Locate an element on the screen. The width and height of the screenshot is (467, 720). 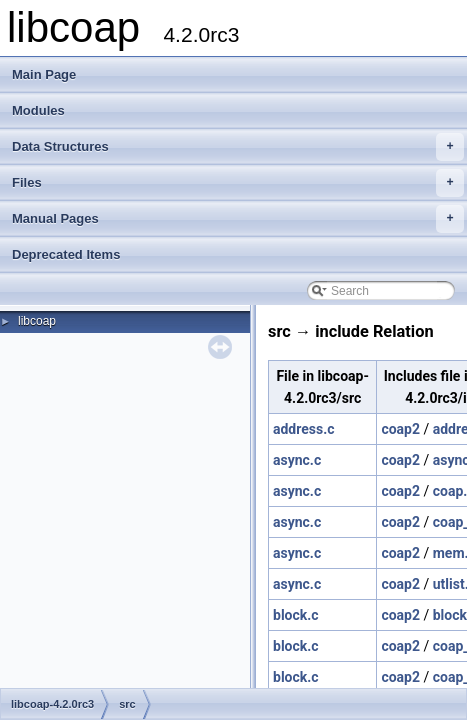
Main Page is located at coordinates (44, 74).